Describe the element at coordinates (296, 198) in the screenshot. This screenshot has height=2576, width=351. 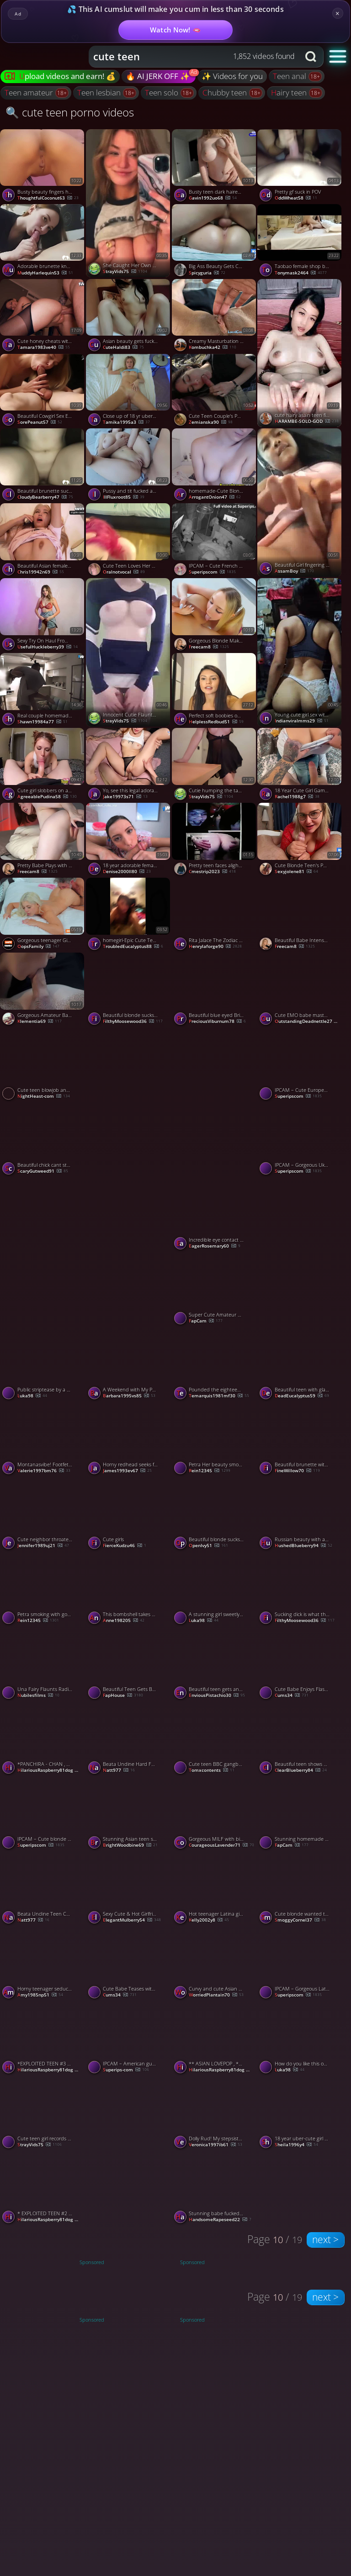
I see `OddWheat58` at that location.